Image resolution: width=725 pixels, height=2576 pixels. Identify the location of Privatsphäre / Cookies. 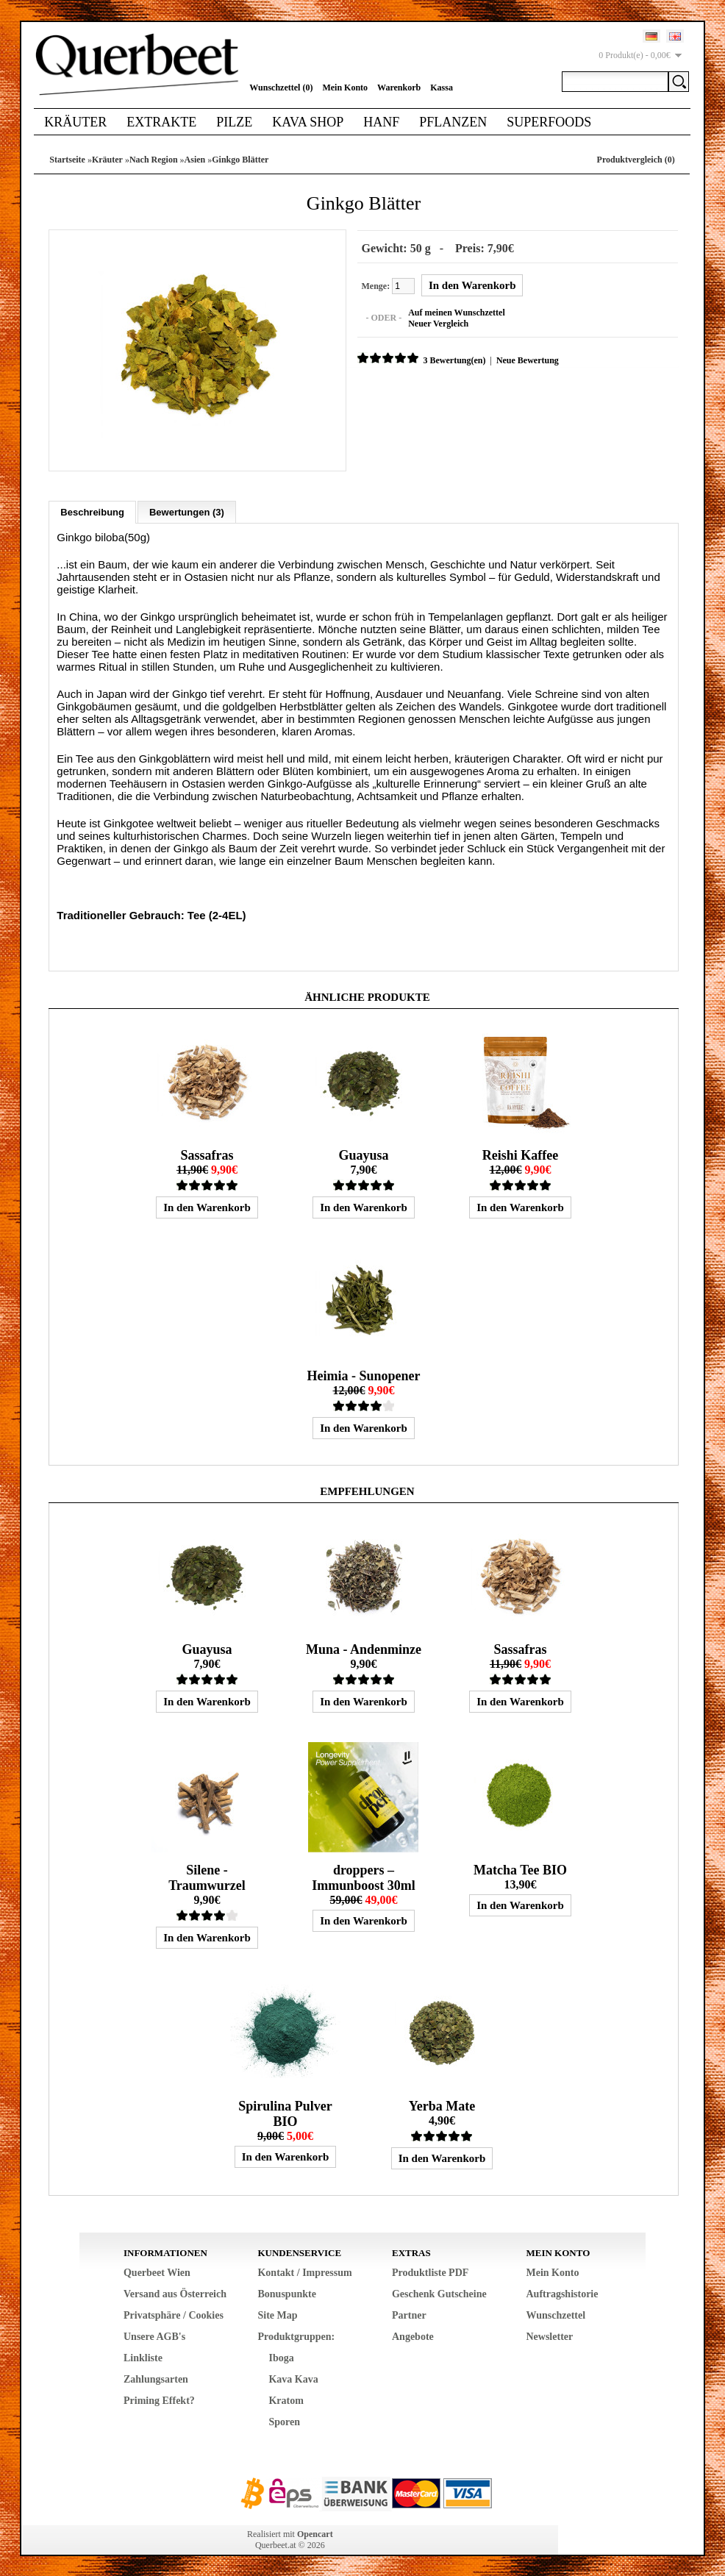
(174, 2313).